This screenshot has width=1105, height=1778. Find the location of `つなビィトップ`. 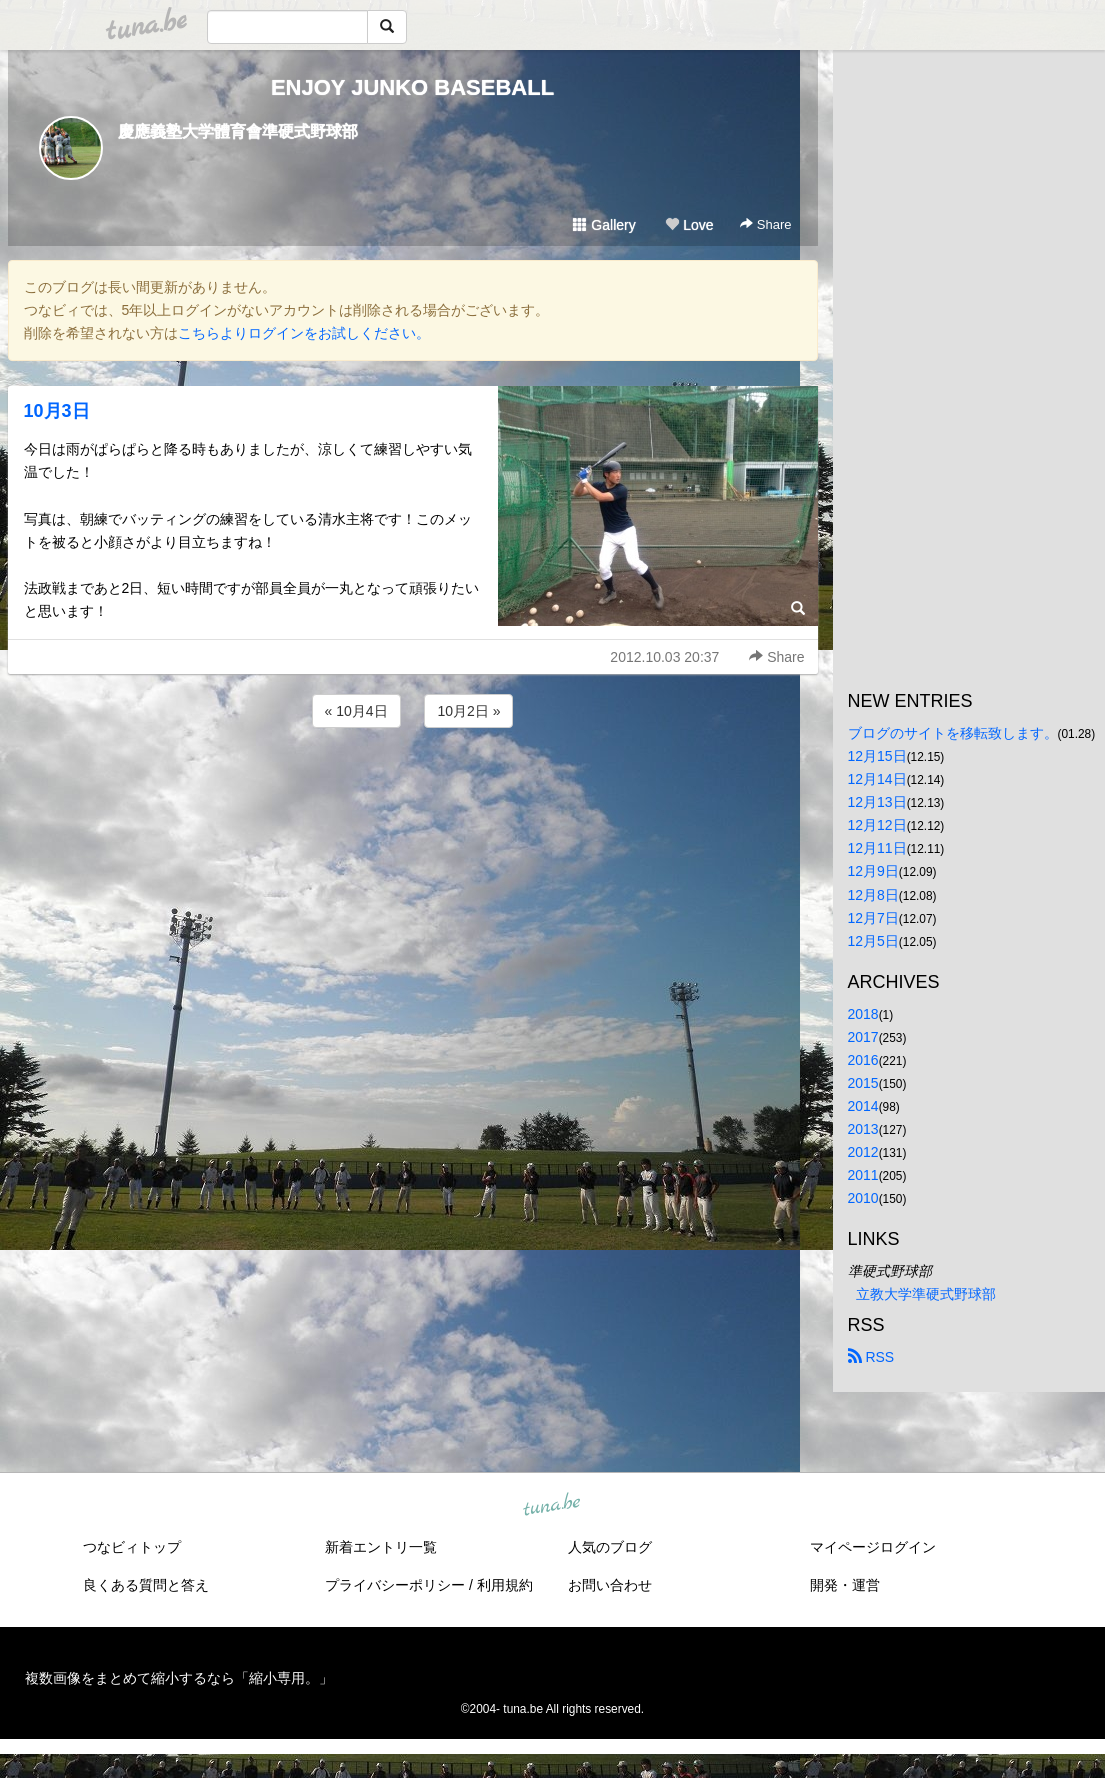

つなビィトップ is located at coordinates (132, 1547).